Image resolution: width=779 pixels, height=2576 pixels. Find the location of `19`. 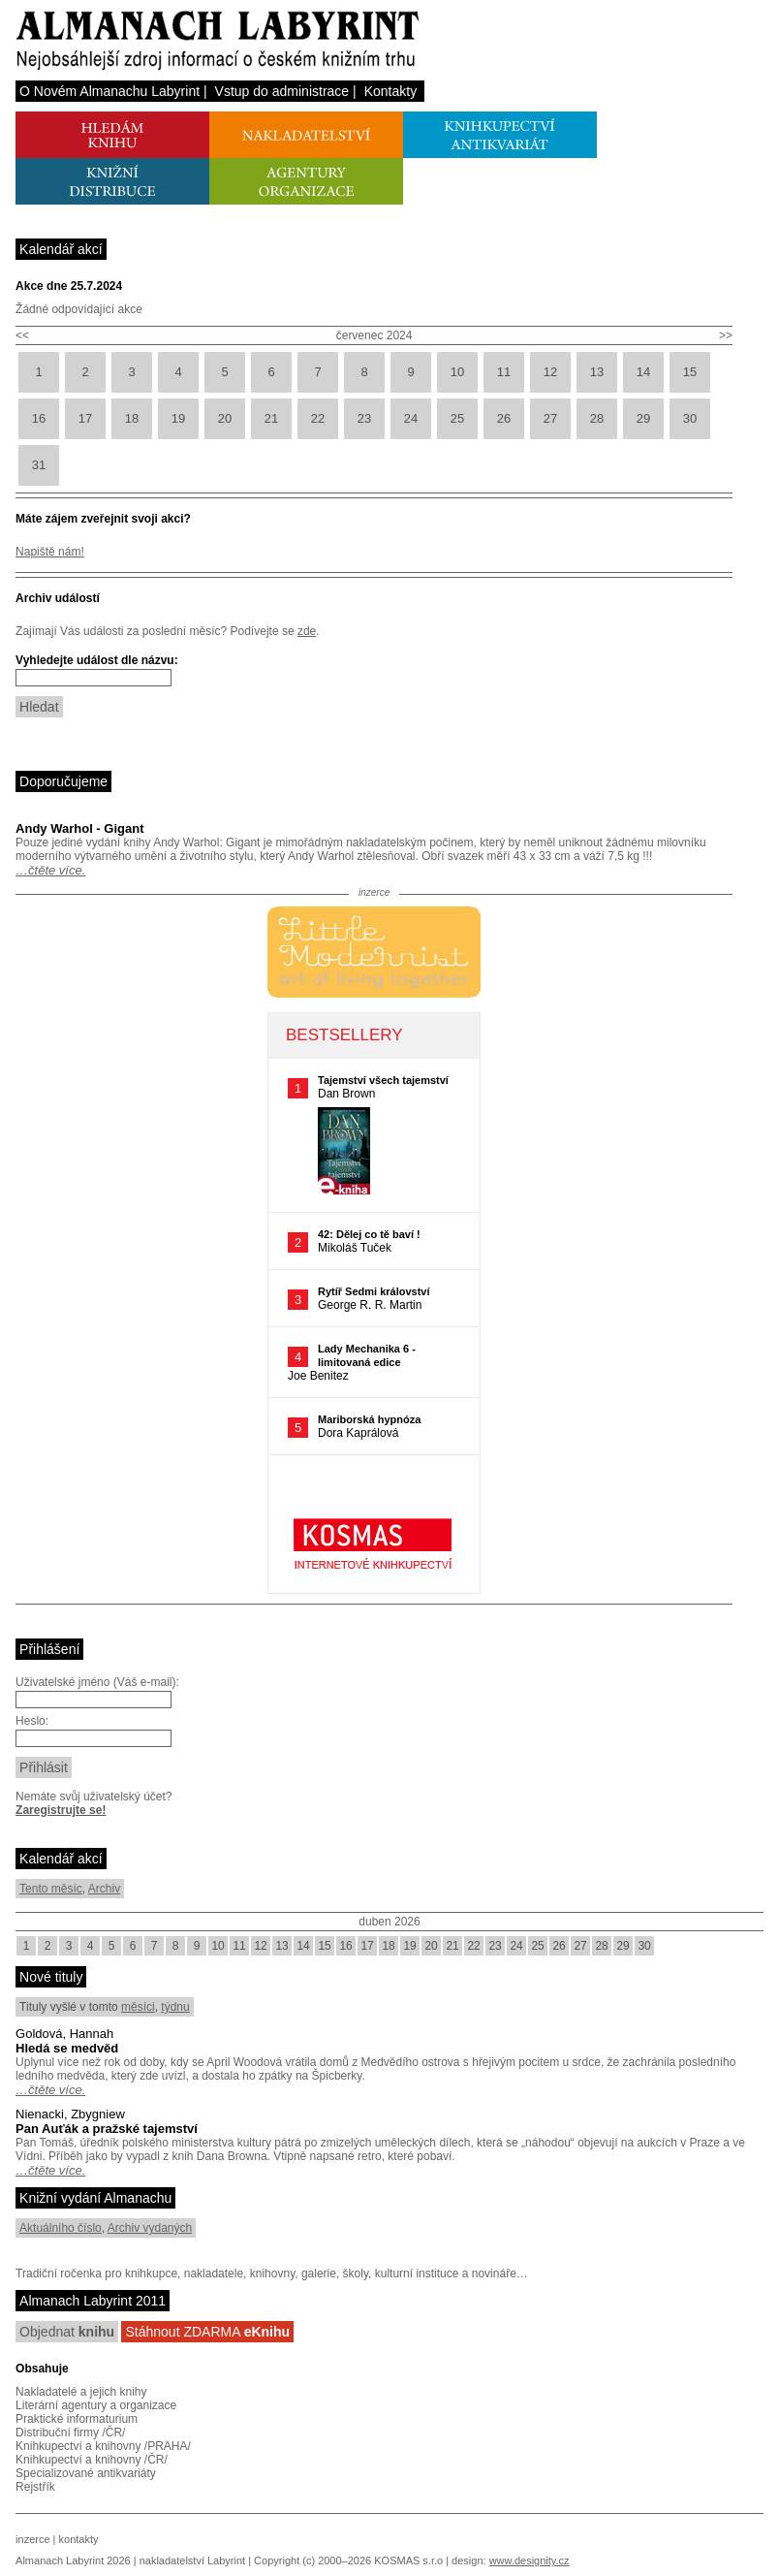

19 is located at coordinates (178, 418).